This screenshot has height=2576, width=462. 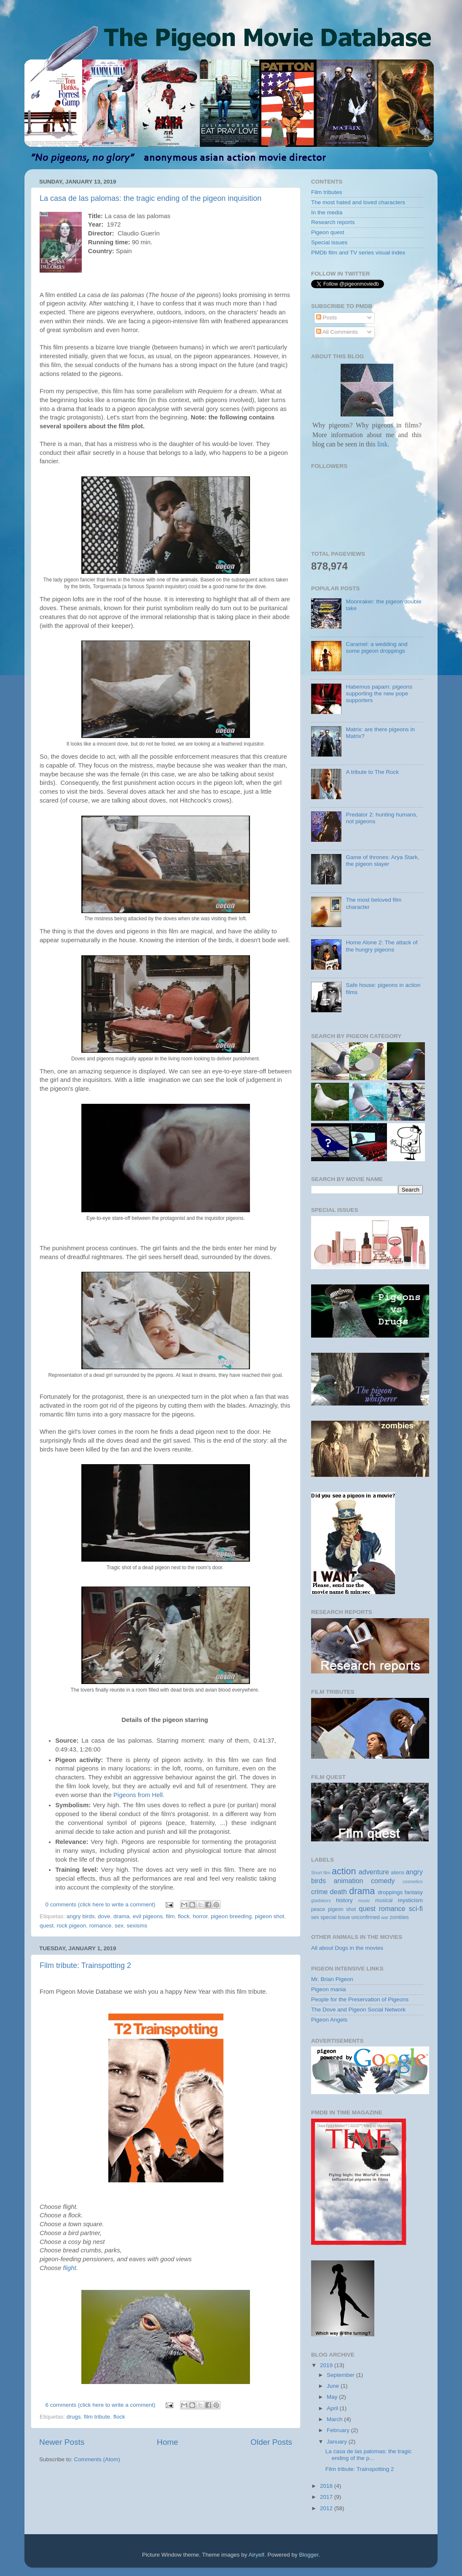 What do you see at coordinates (121, 1916) in the screenshot?
I see `drama` at bounding box center [121, 1916].